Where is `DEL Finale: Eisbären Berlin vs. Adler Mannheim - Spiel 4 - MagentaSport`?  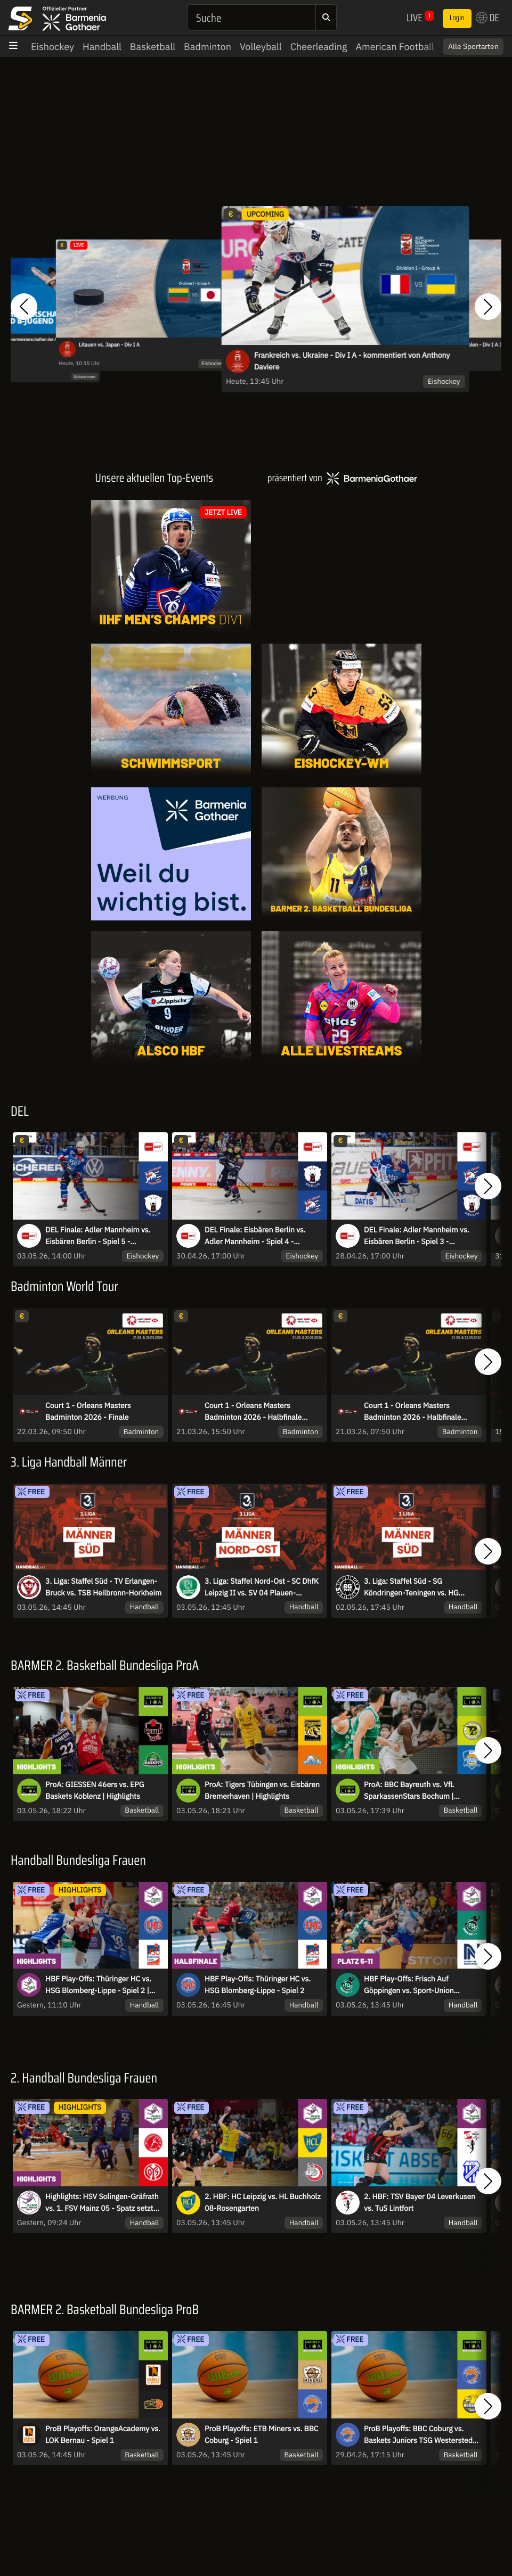 DEL Finale: Eisbären Berlin vs. Adler Mannheim - Spiel 4 - MagentaSport is located at coordinates (255, 1236).